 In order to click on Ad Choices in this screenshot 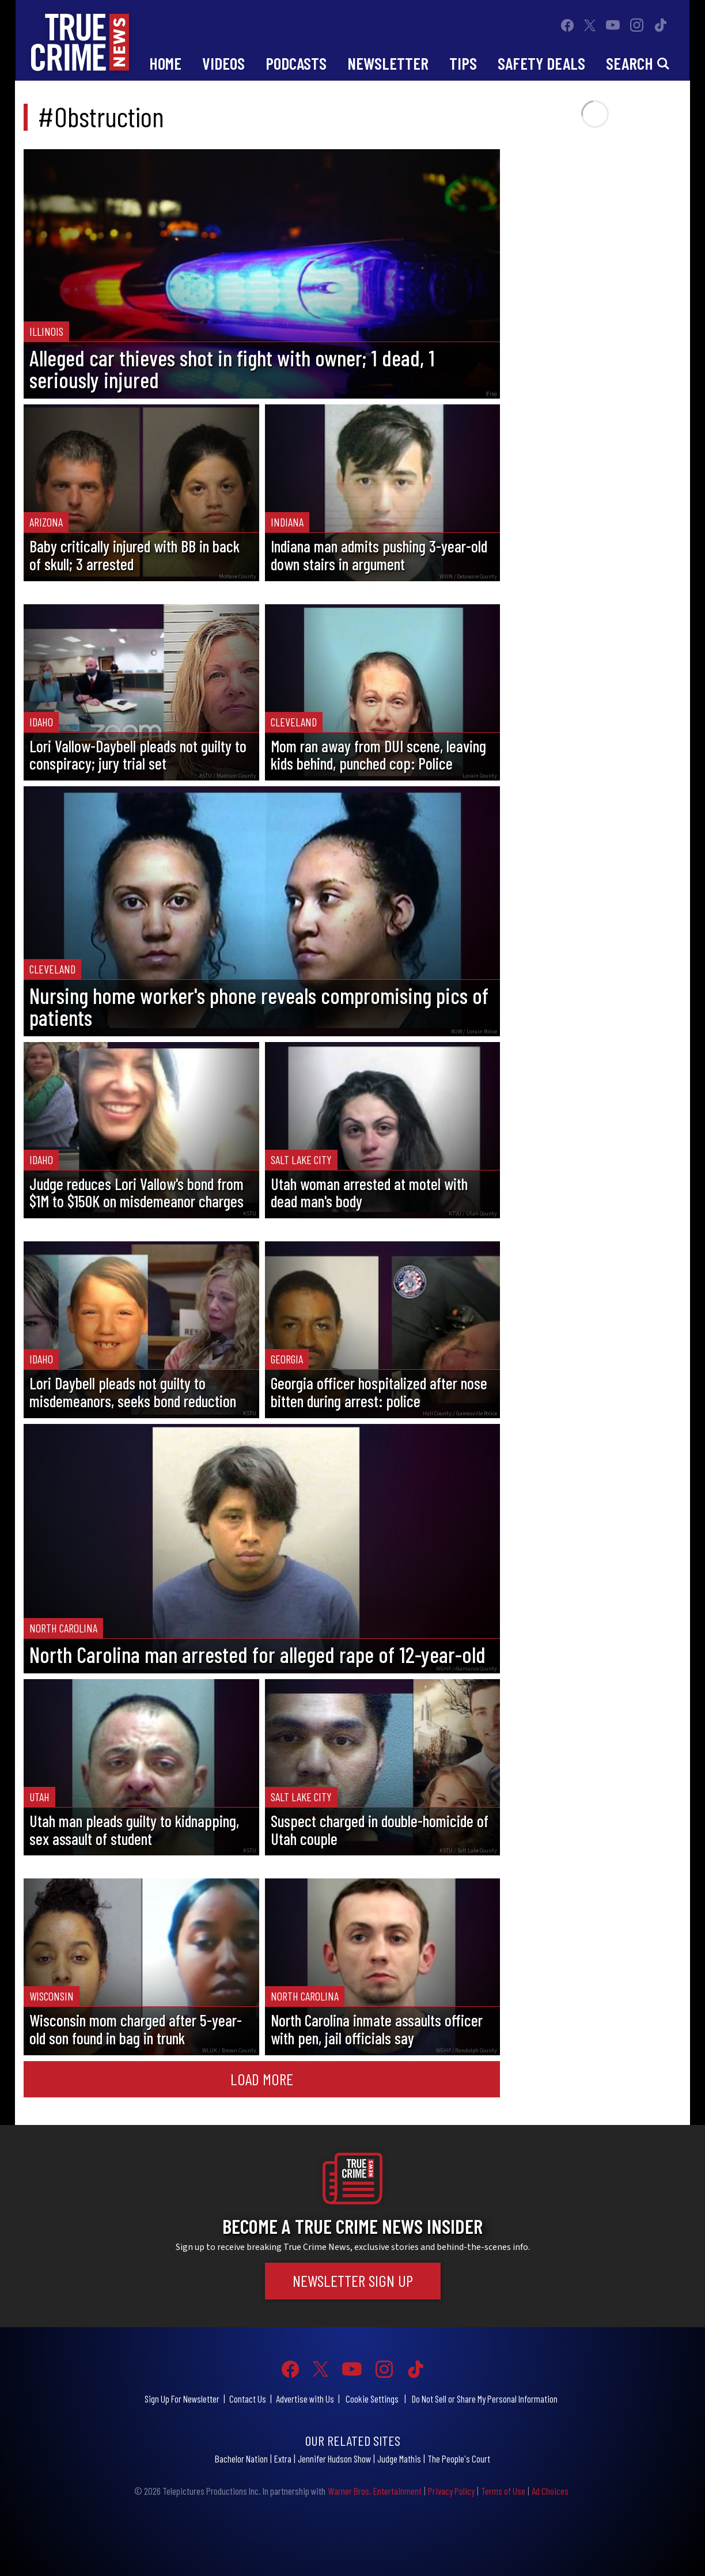, I will do `click(550, 2491)`.